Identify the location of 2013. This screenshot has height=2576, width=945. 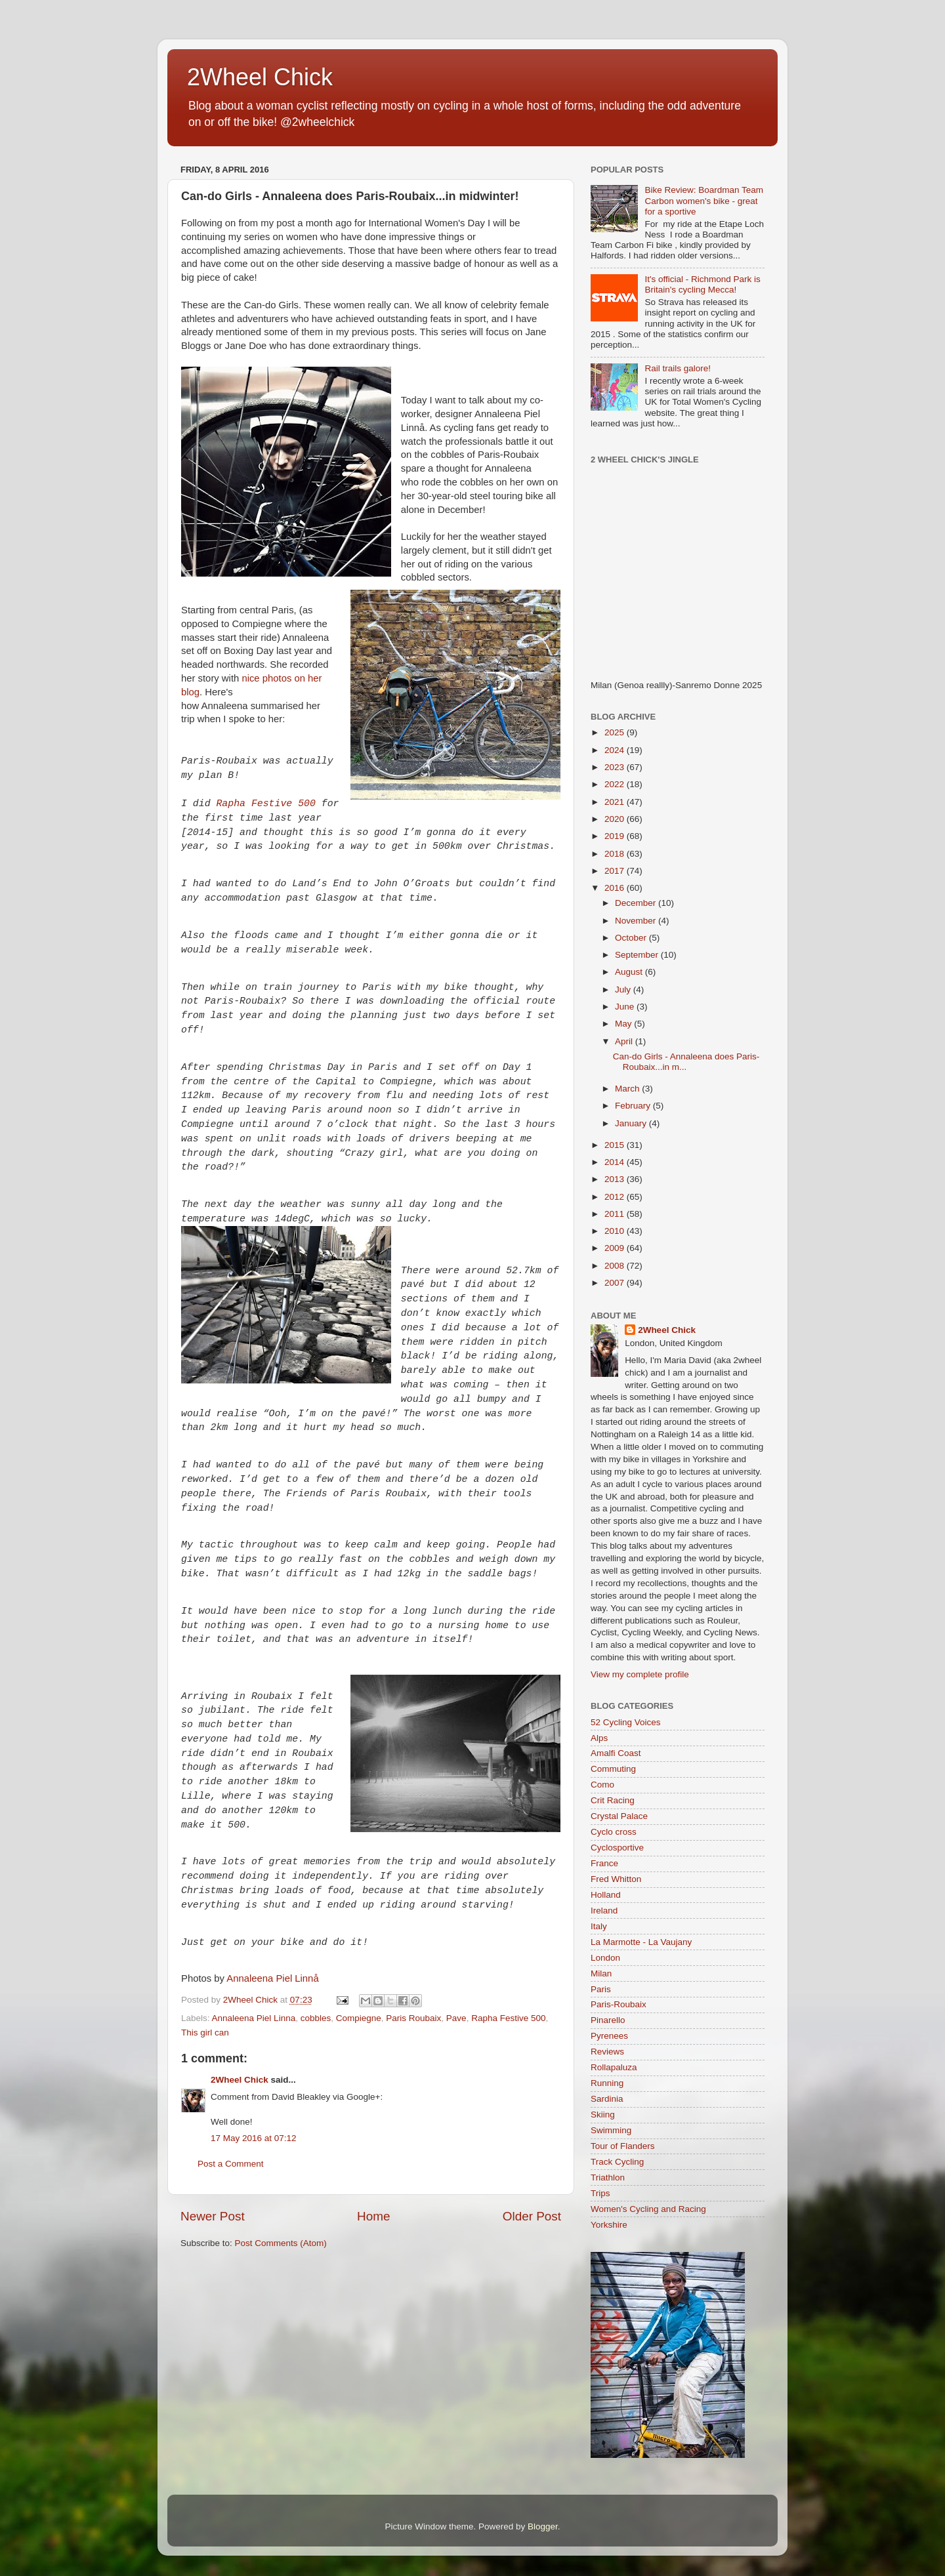
(615, 1179).